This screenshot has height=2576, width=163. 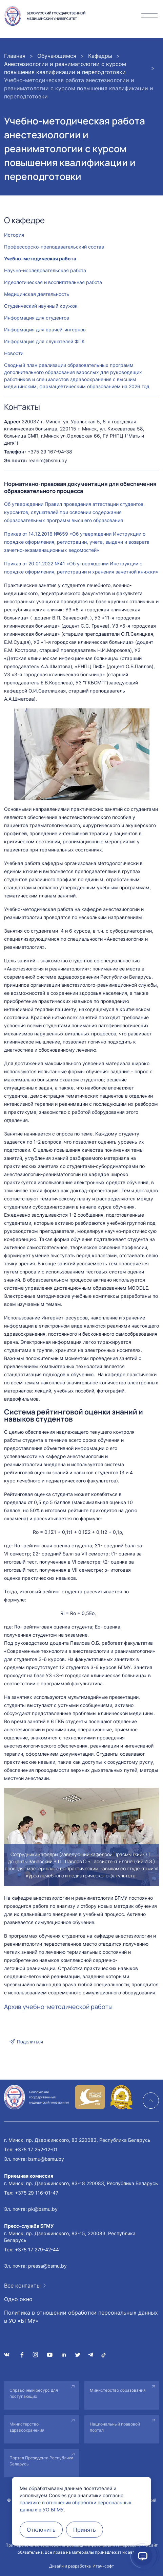 What do you see at coordinates (100, 55) in the screenshot?
I see `Кафедры` at bounding box center [100, 55].